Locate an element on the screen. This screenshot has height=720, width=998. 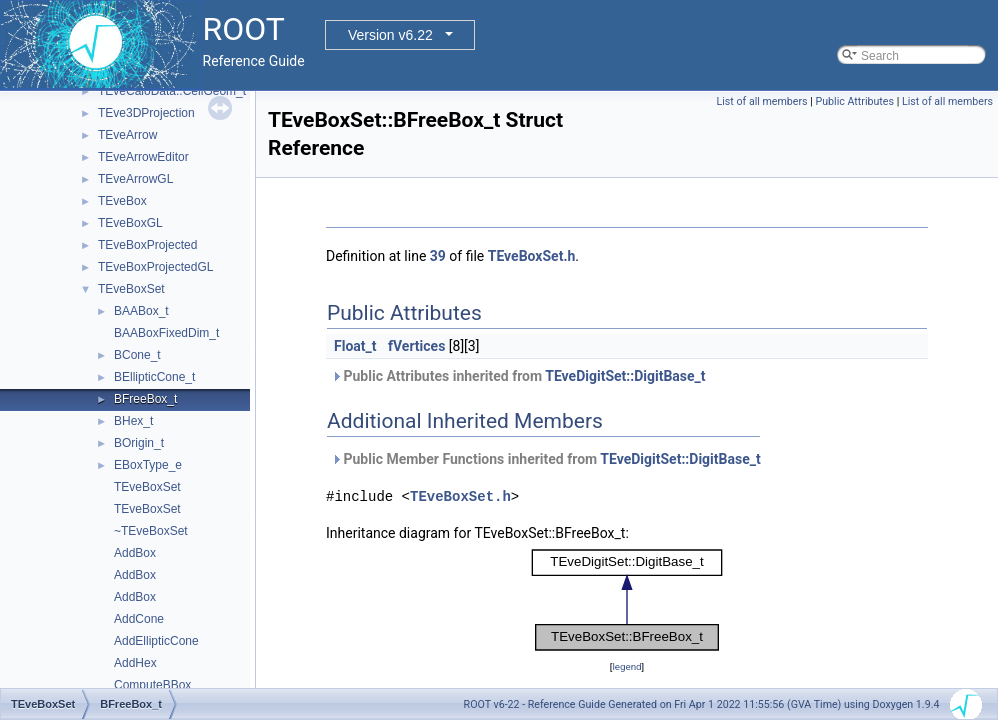
TEveBoxProjected is located at coordinates (147, 245).